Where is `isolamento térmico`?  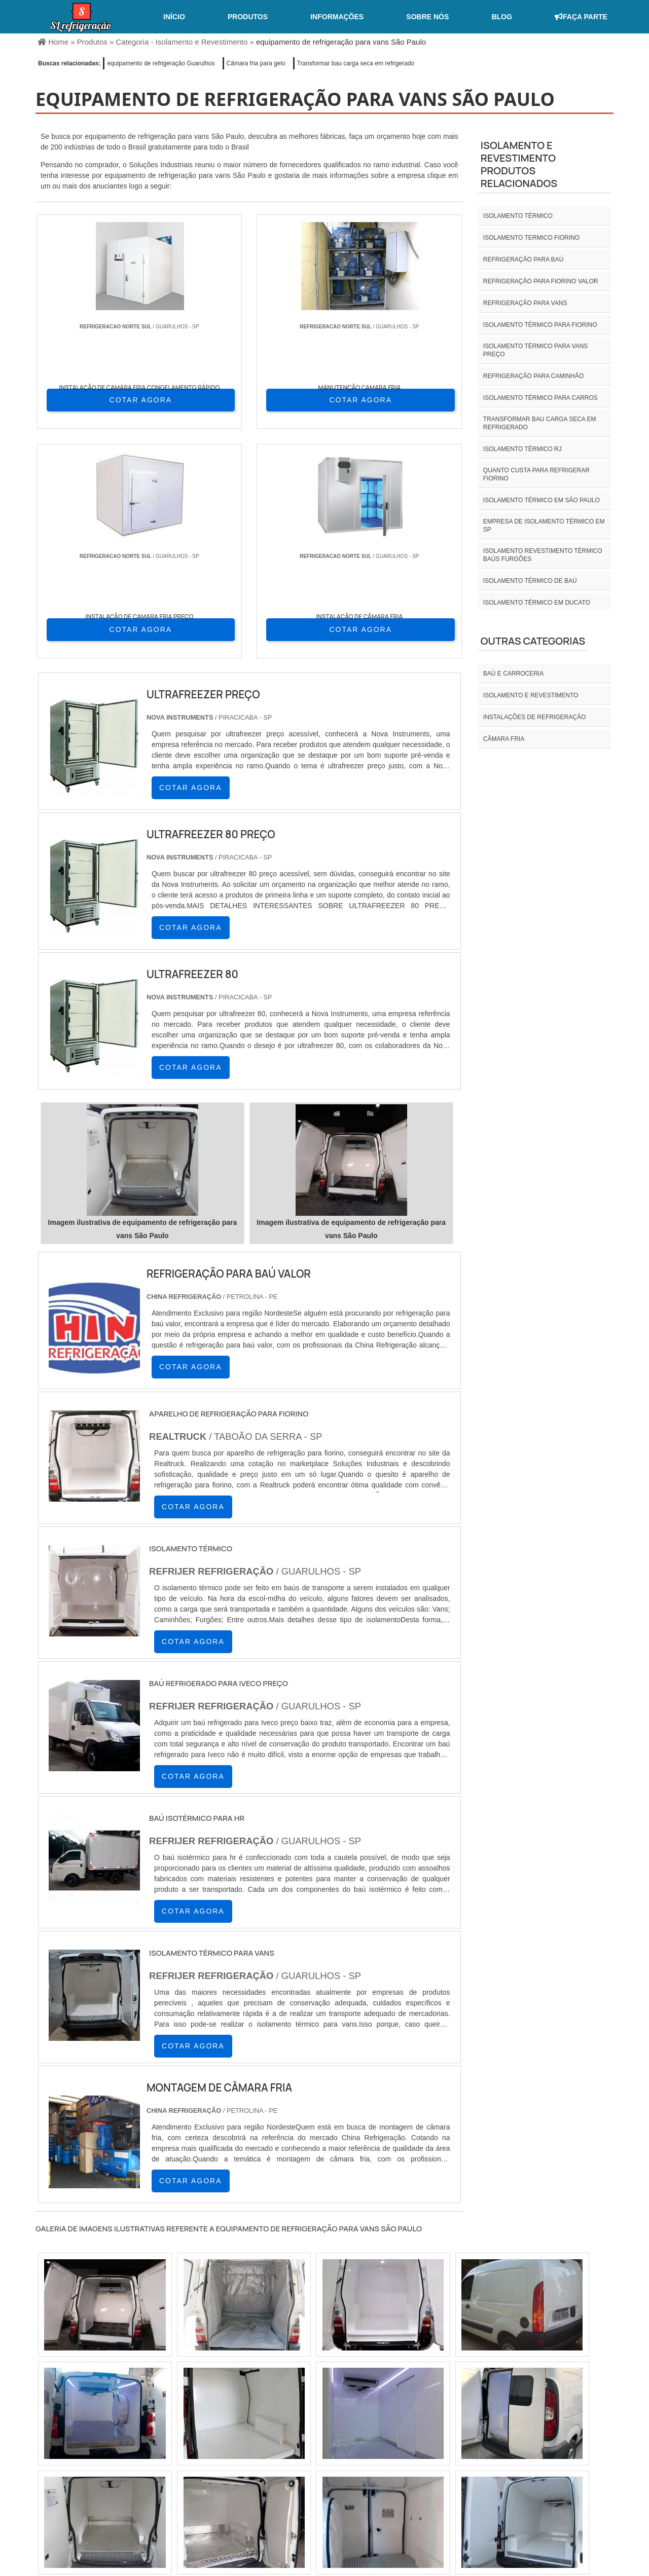 isolamento térmico is located at coordinates (518, 215).